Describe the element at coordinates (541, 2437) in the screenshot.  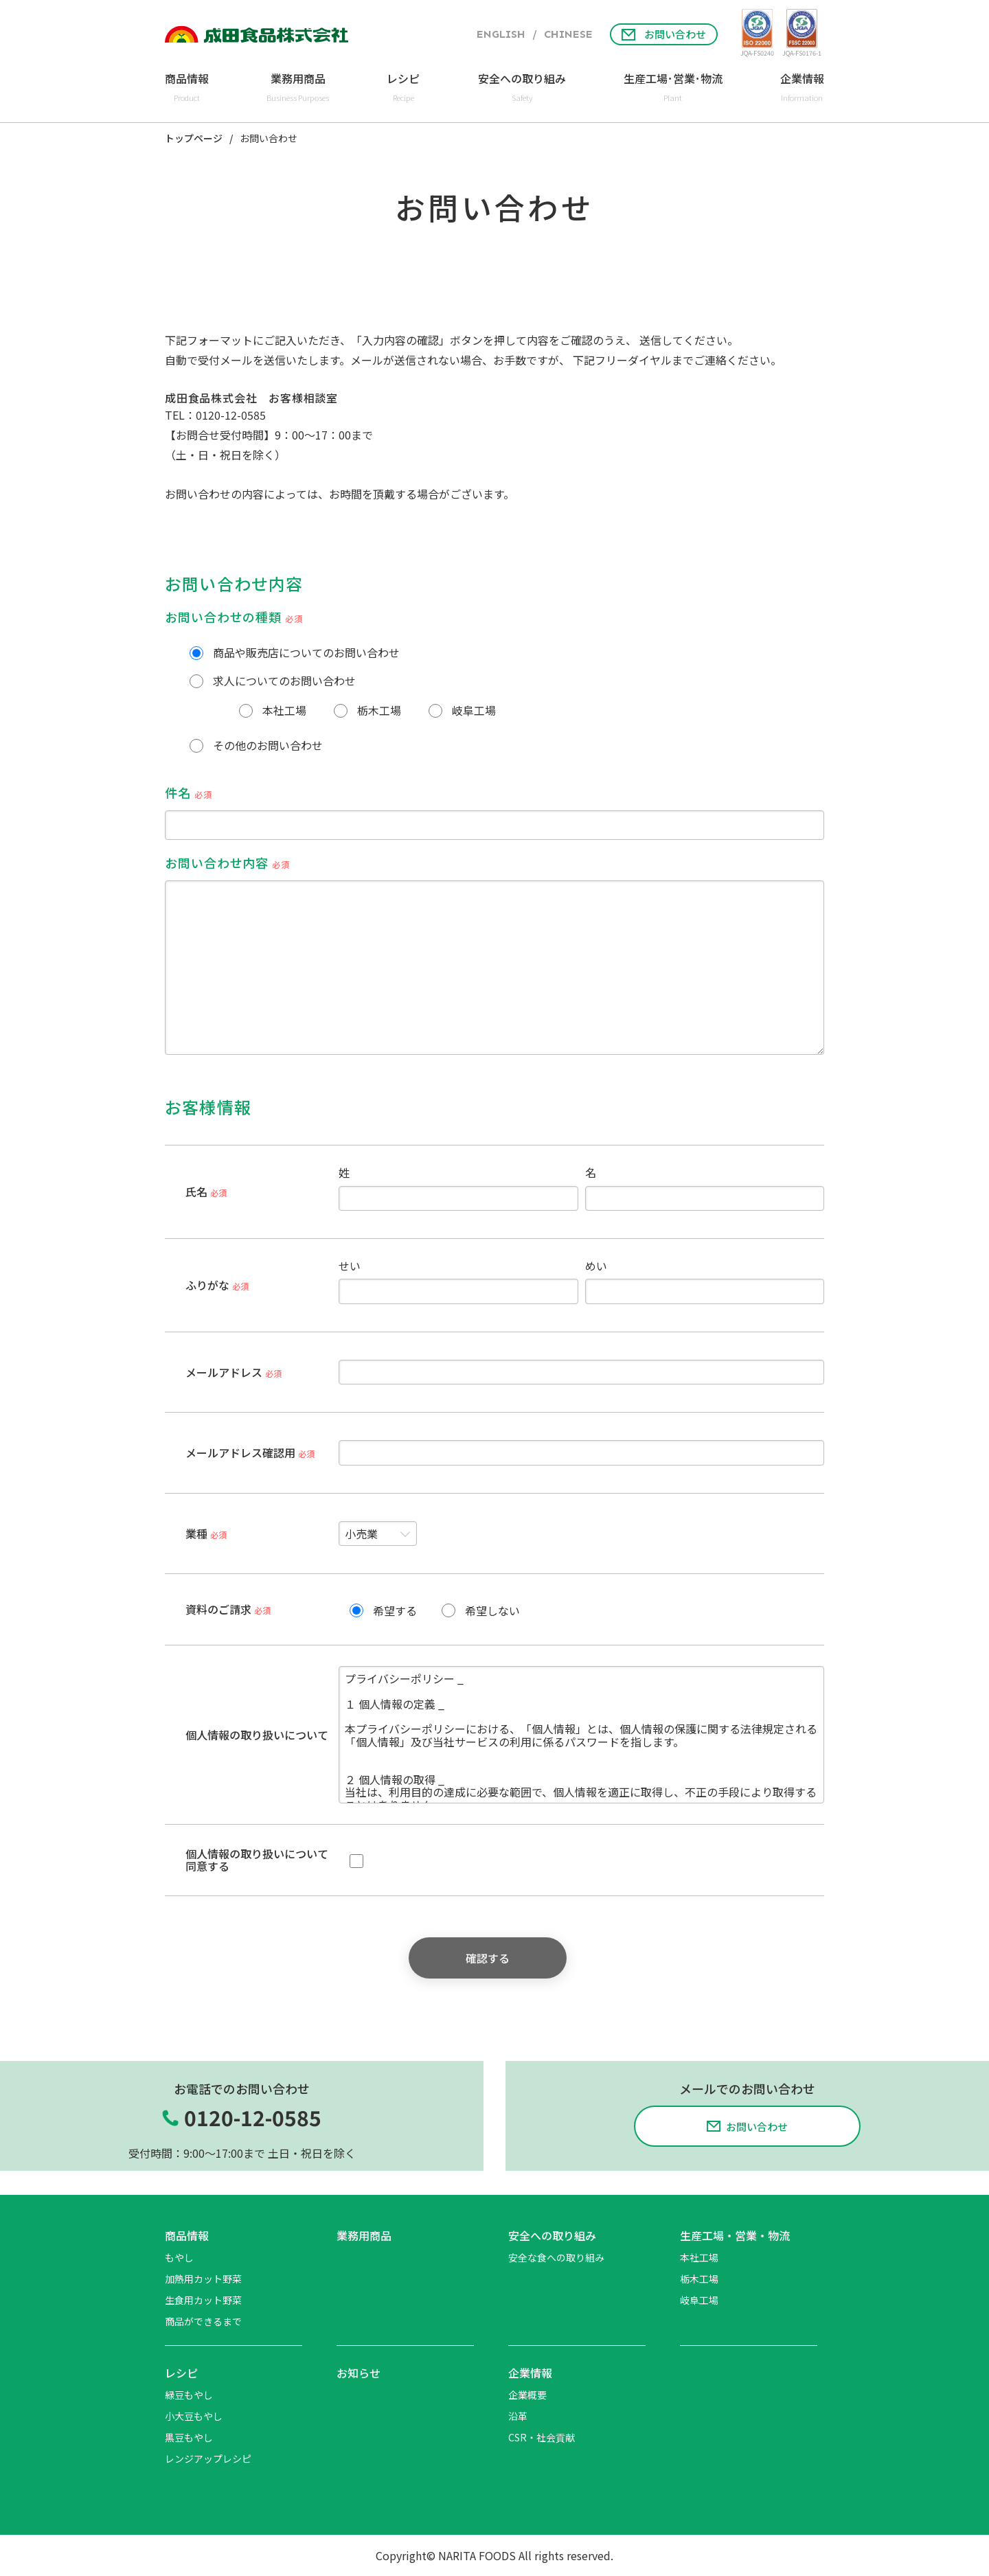
I see `CSR・社会貢献` at that location.